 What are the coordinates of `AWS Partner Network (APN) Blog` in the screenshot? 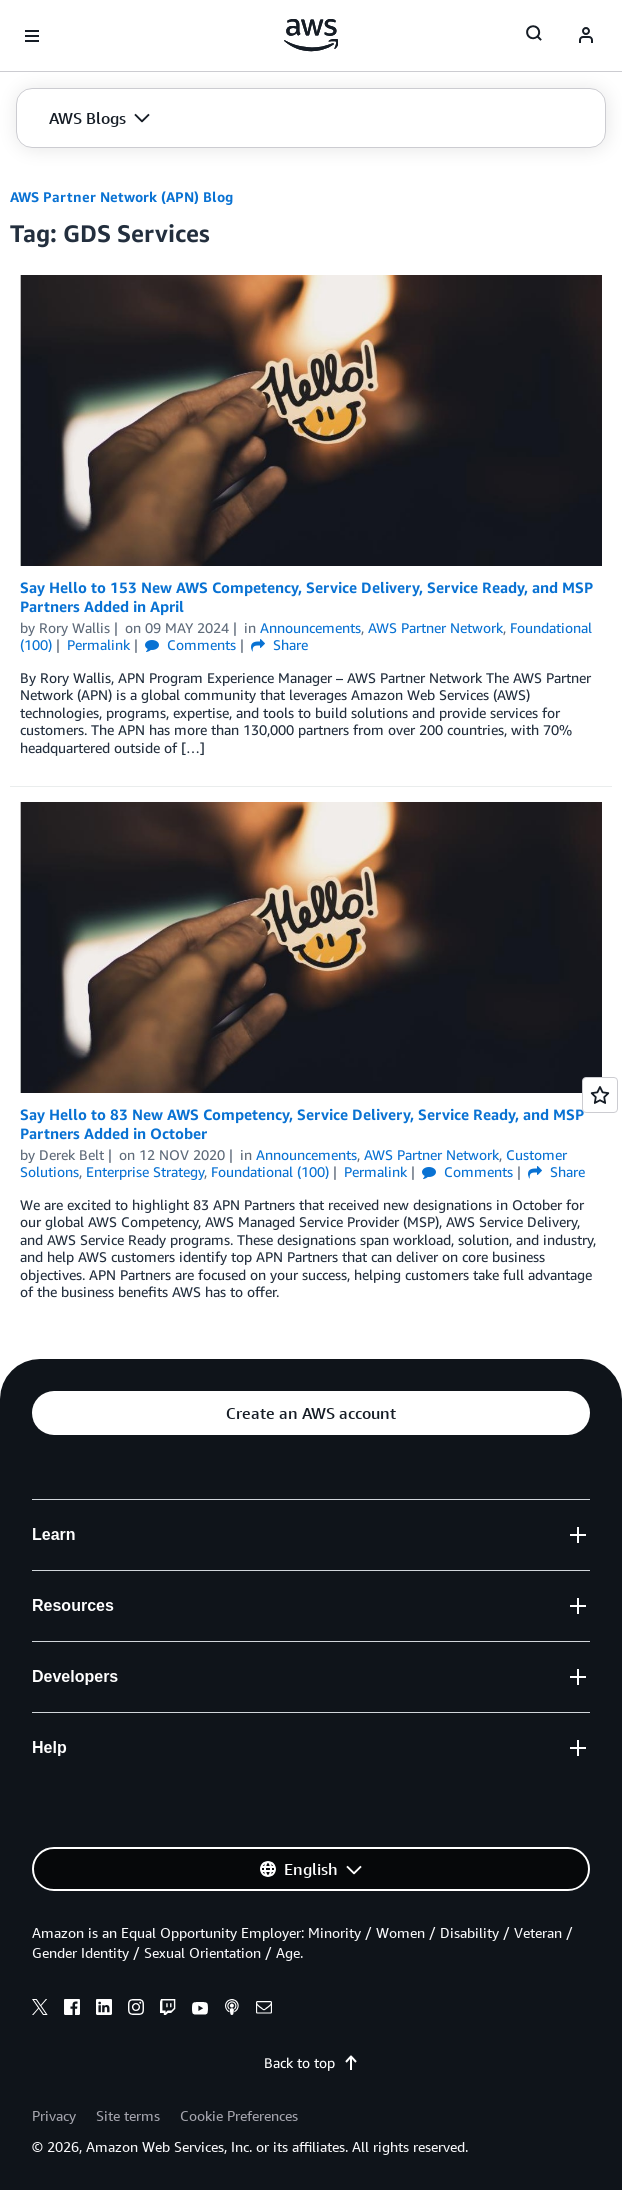 It's located at (121, 196).